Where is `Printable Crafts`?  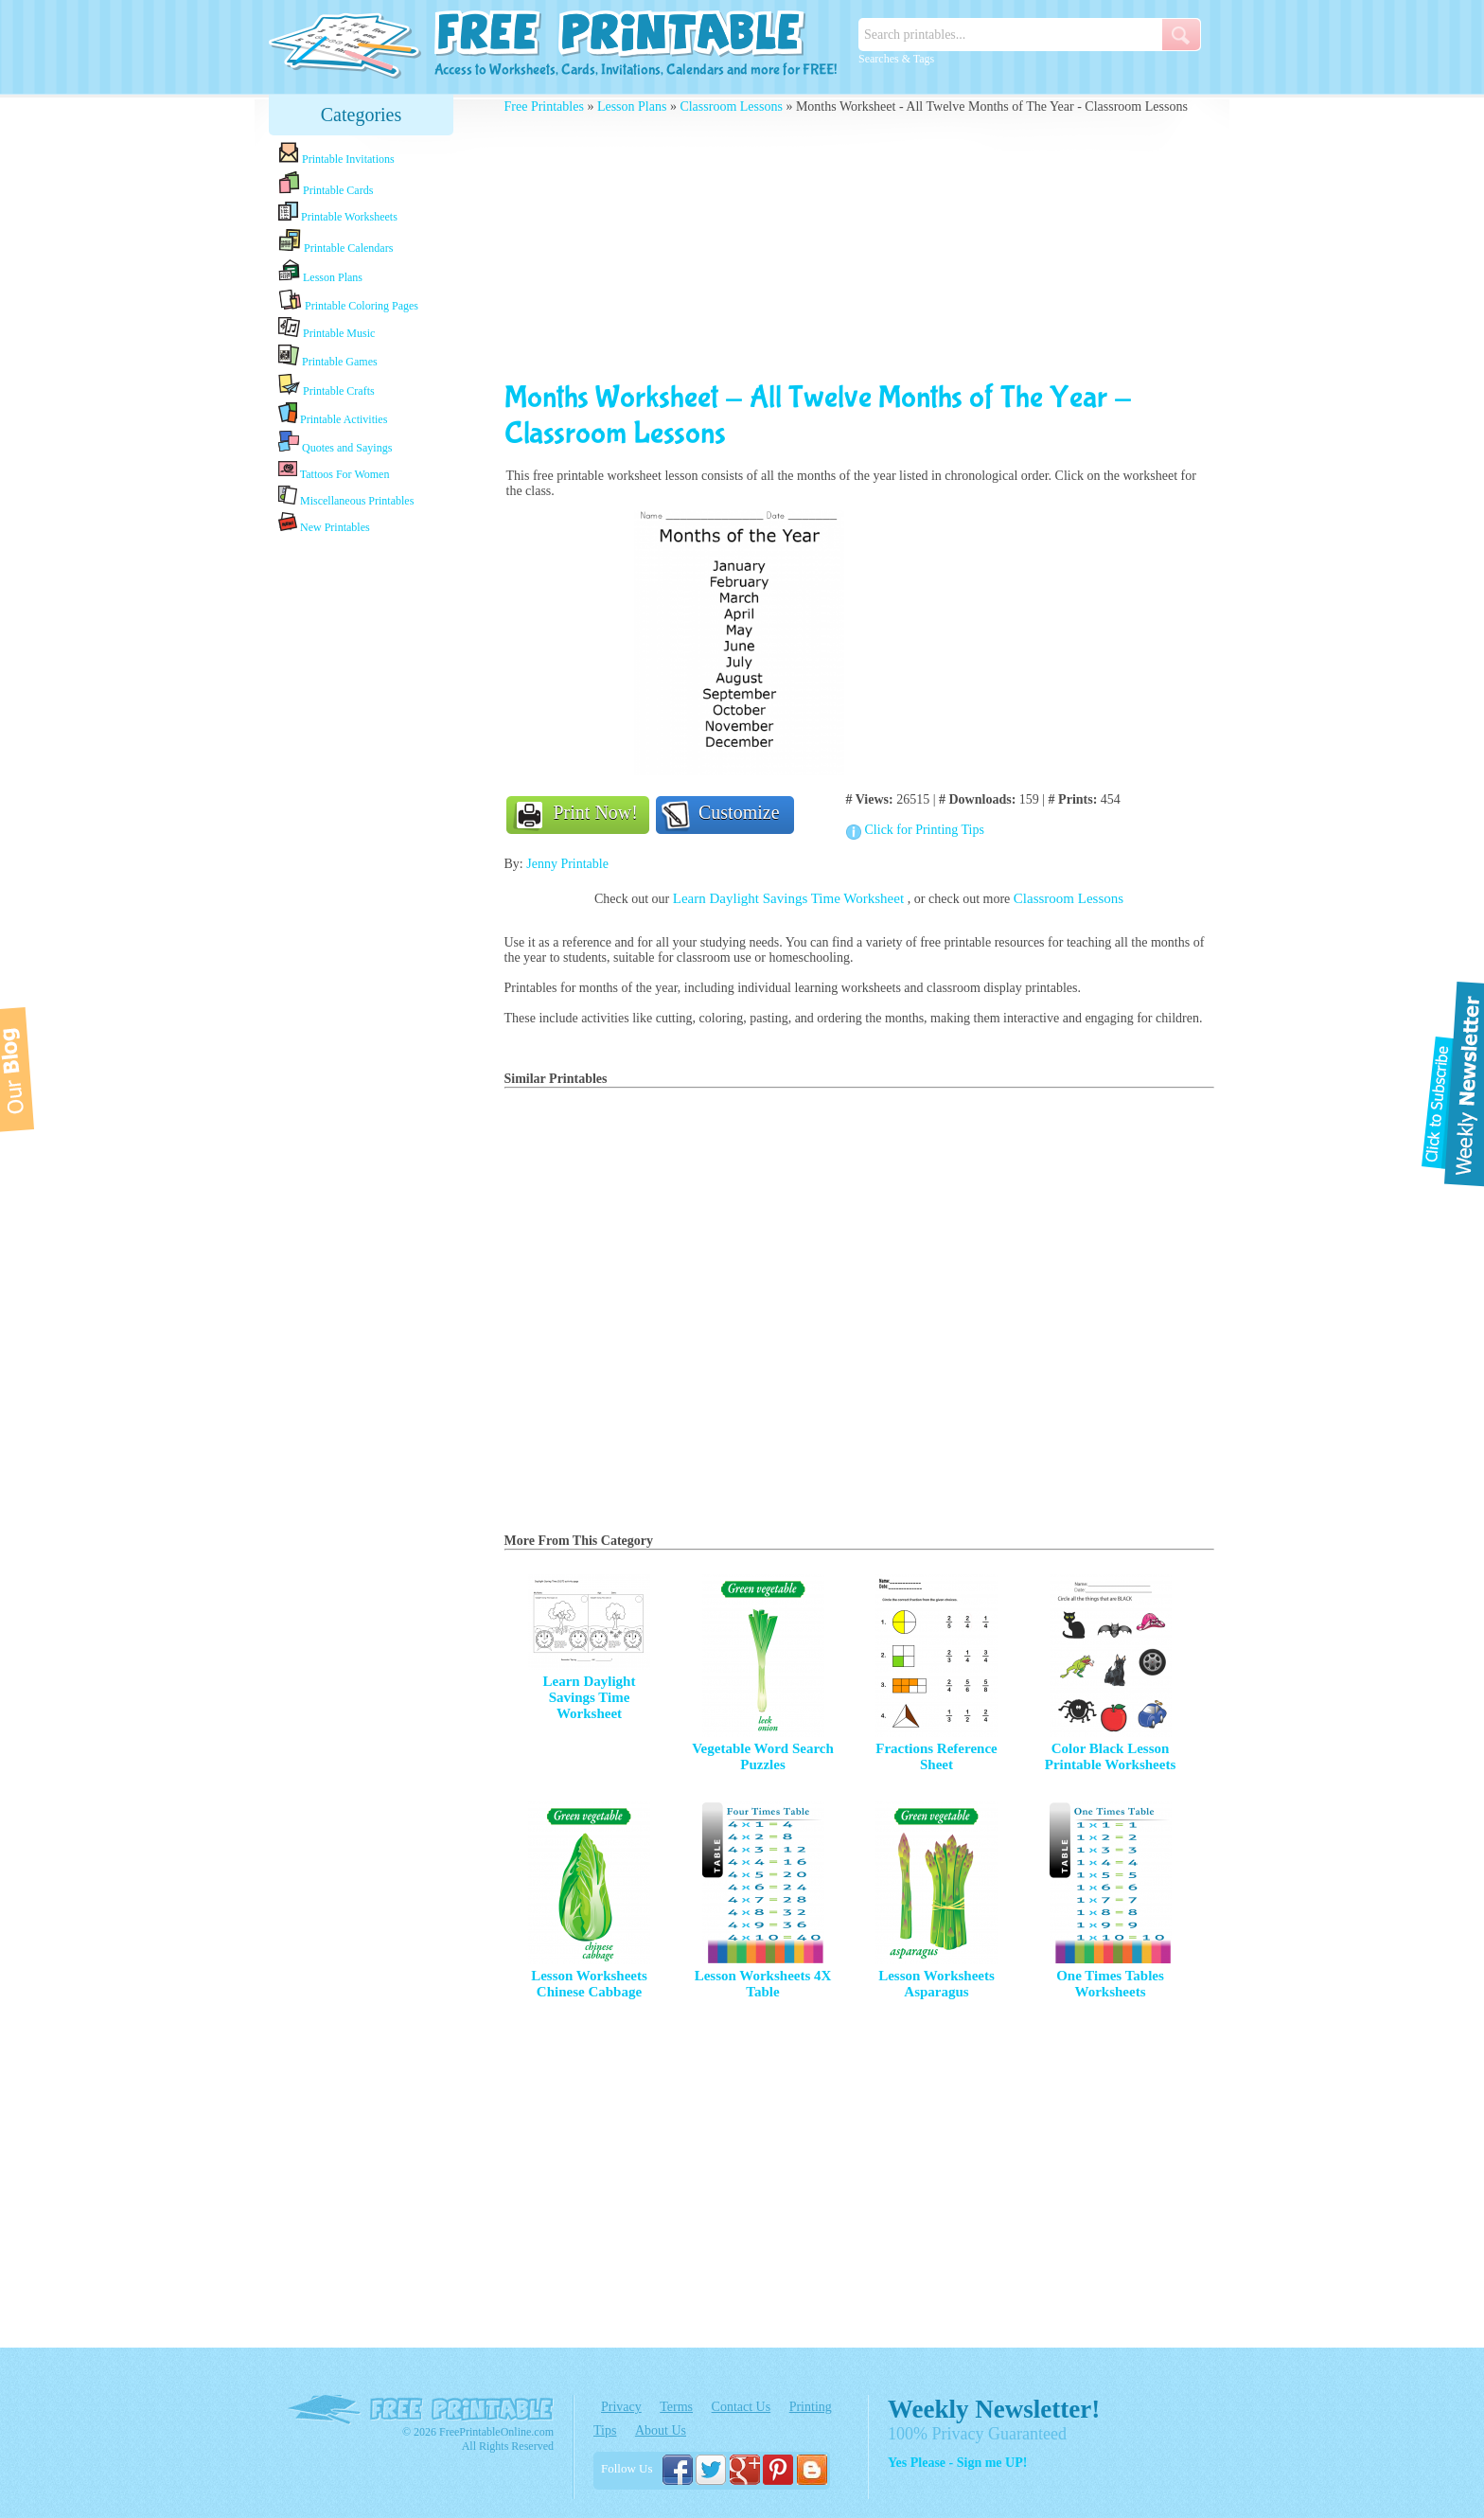 Printable Crafts is located at coordinates (326, 385).